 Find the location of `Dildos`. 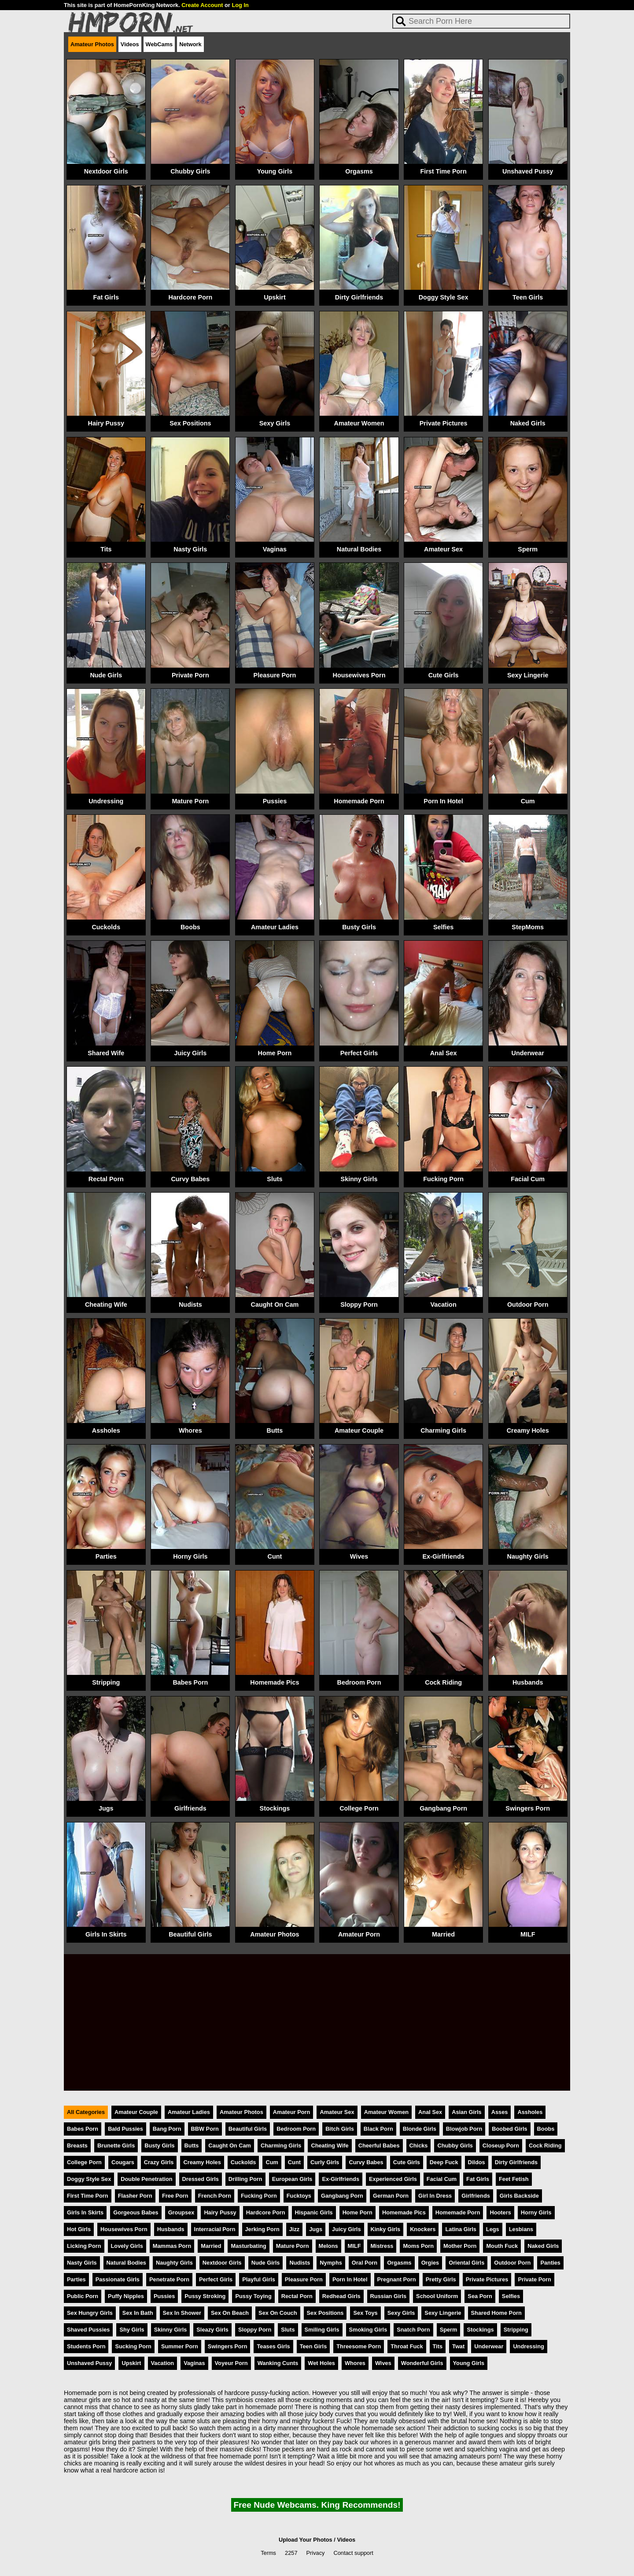

Dildos is located at coordinates (476, 2162).